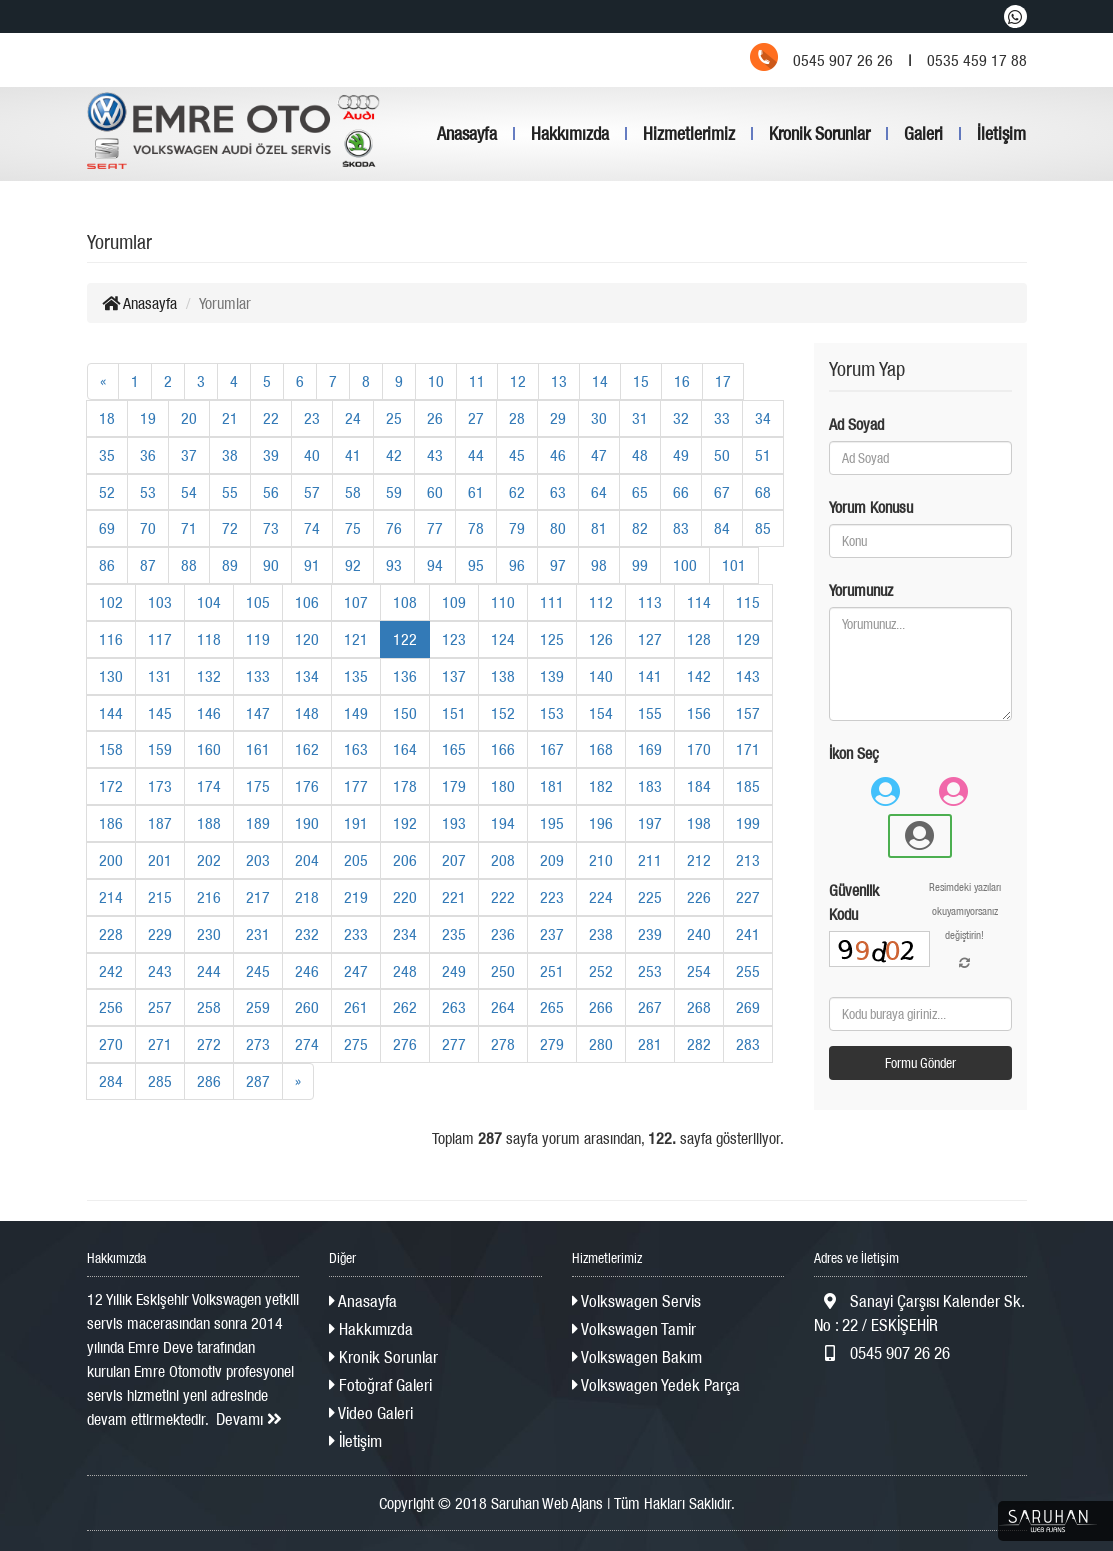  What do you see at coordinates (160, 786) in the screenshot?
I see `173` at bounding box center [160, 786].